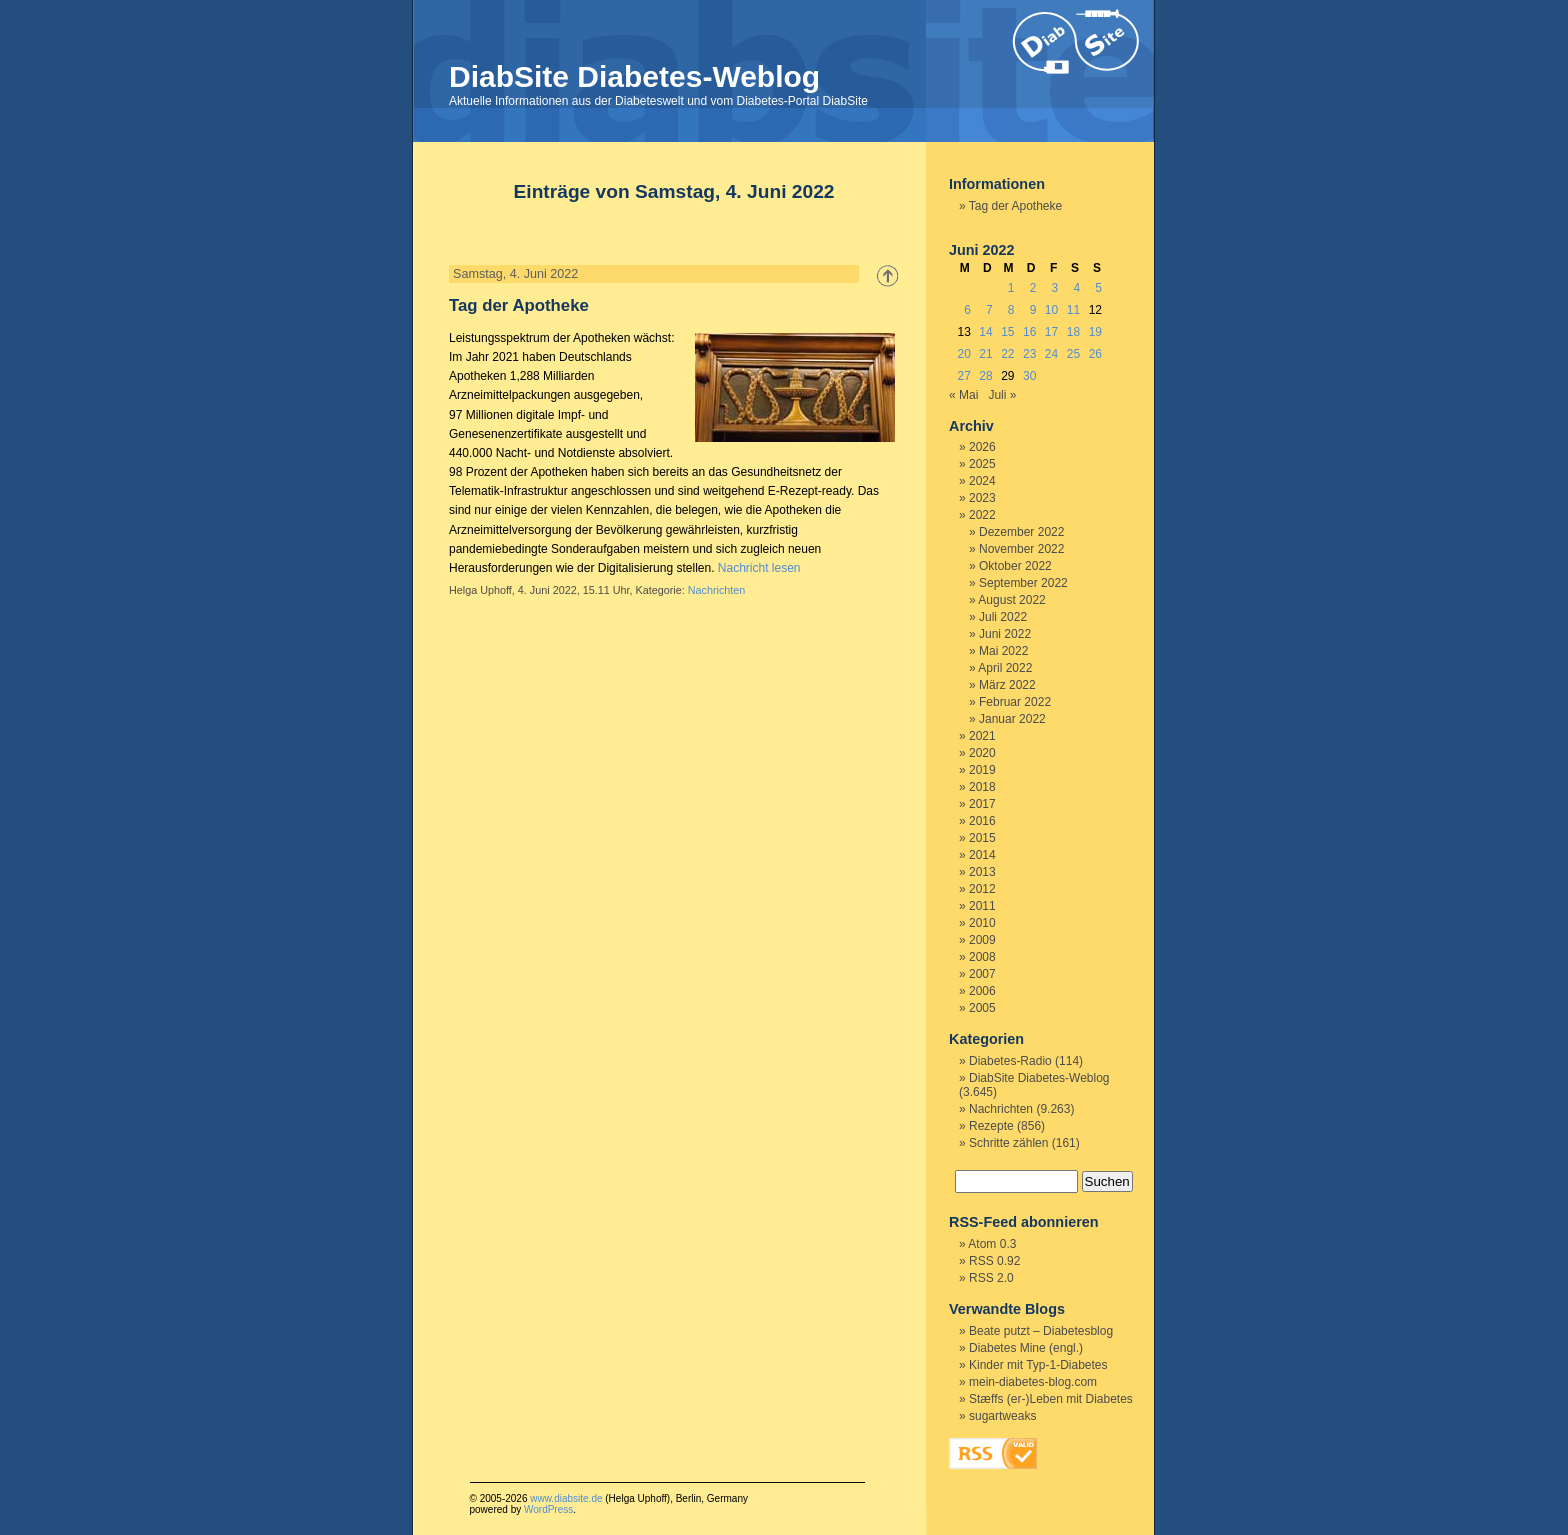  Describe the element at coordinates (963, 376) in the screenshot. I see `27 [Beiträge veröffentlicht am 27. June 2022]` at that location.